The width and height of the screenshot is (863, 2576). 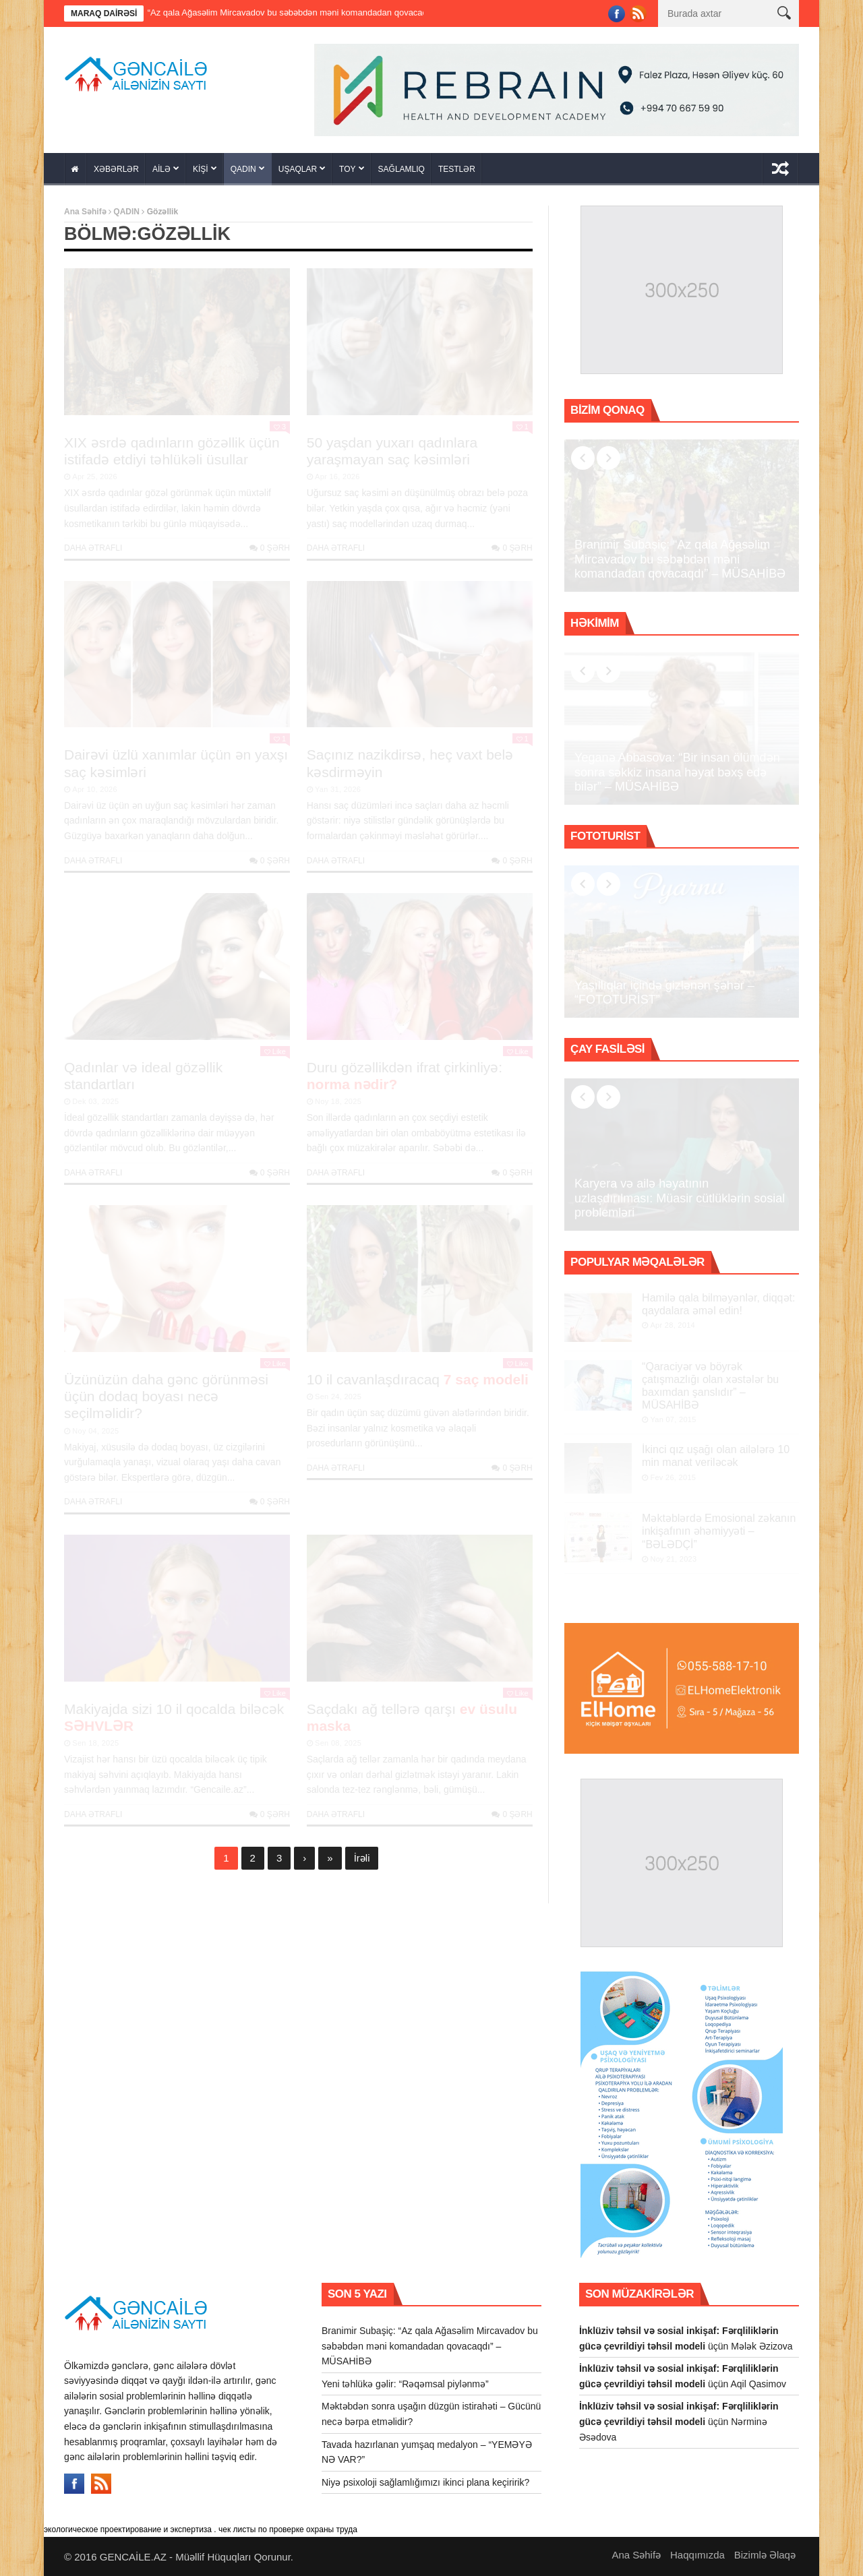 What do you see at coordinates (765, 2554) in the screenshot?
I see `Bizimlə Əlaqə` at bounding box center [765, 2554].